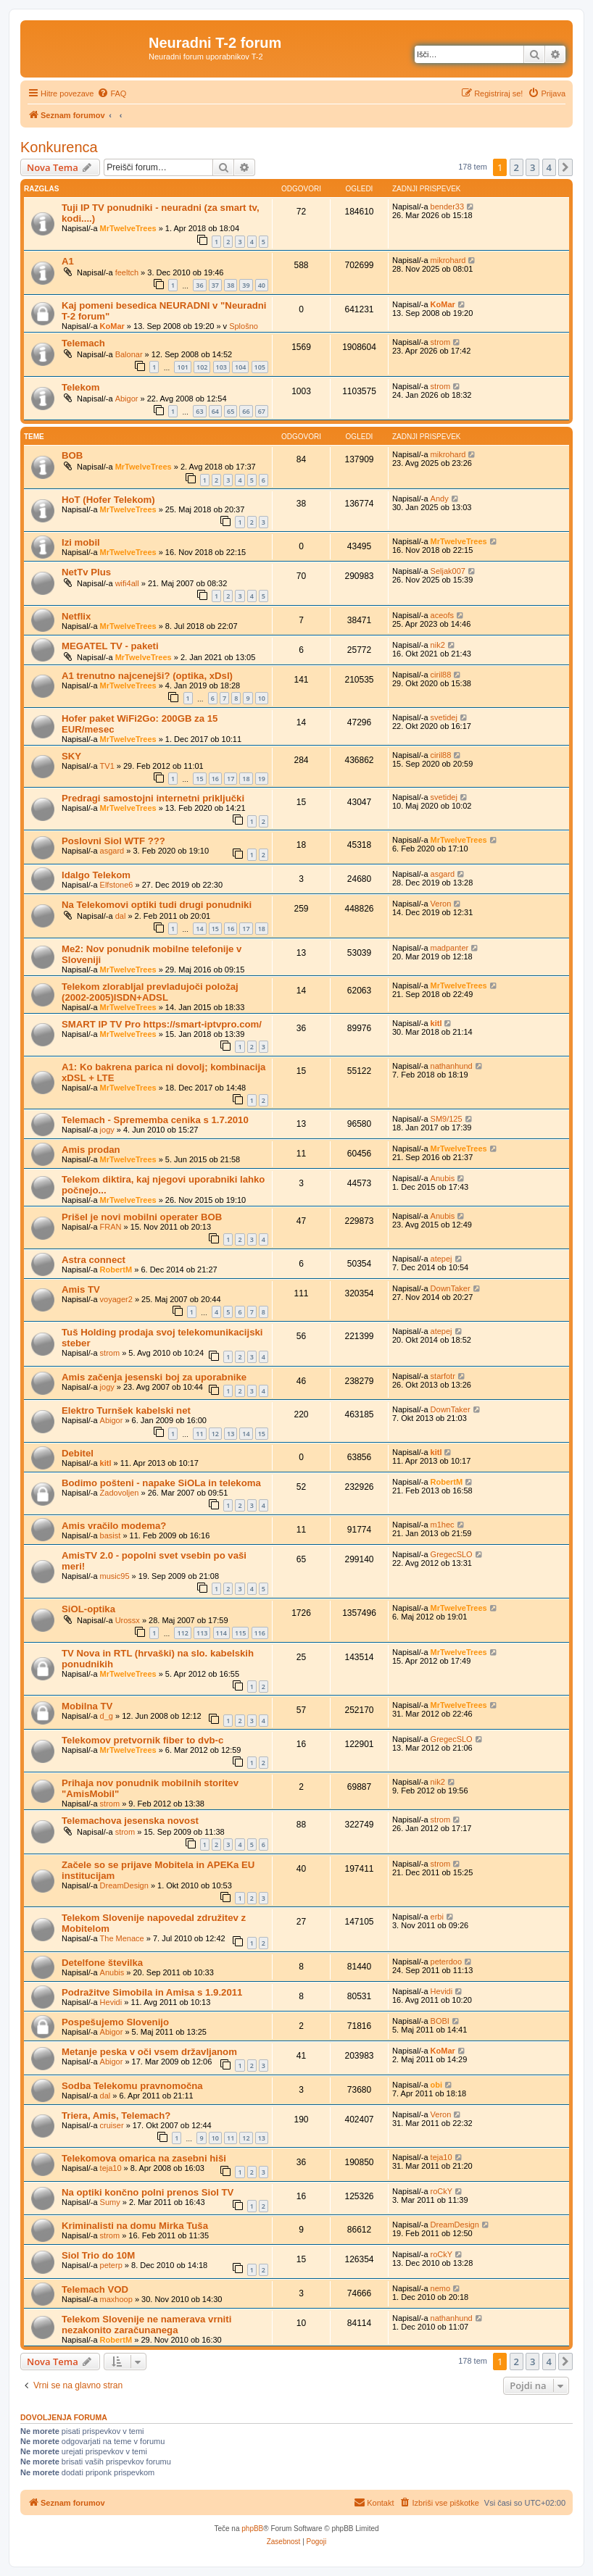  What do you see at coordinates (549, 167) in the screenshot?
I see `4 [button]` at bounding box center [549, 167].